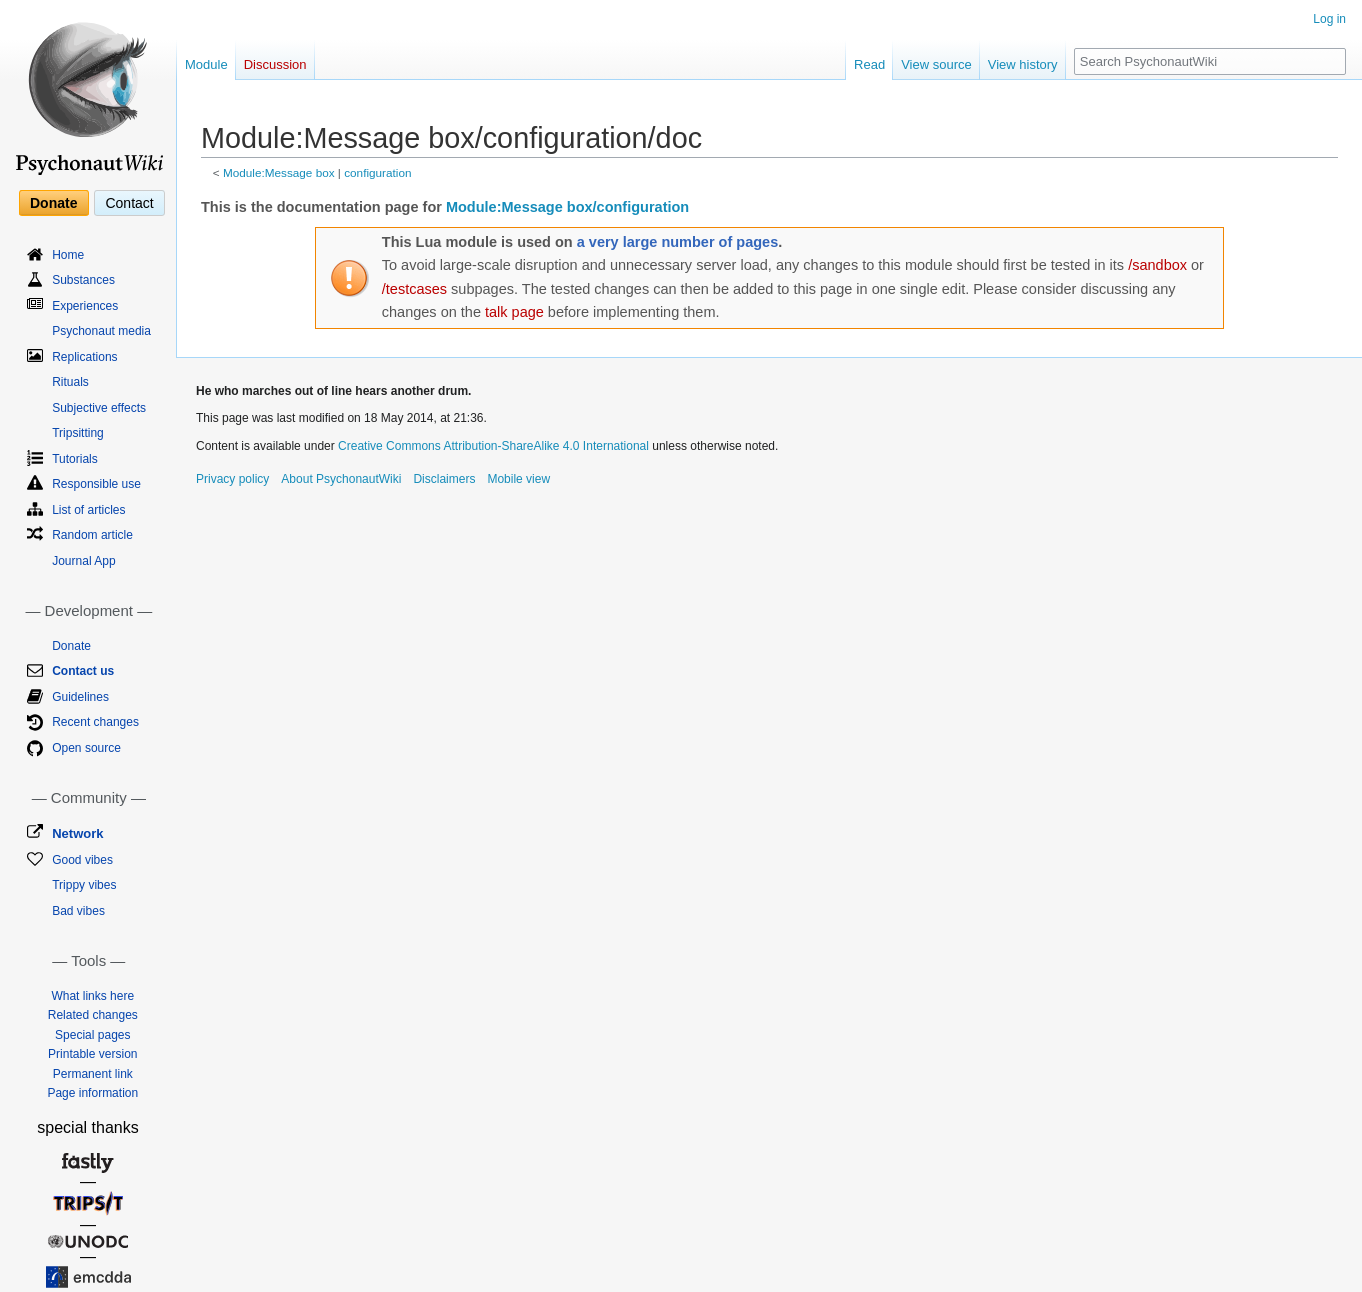  Describe the element at coordinates (82, 860) in the screenshot. I see `Good vibes` at that location.